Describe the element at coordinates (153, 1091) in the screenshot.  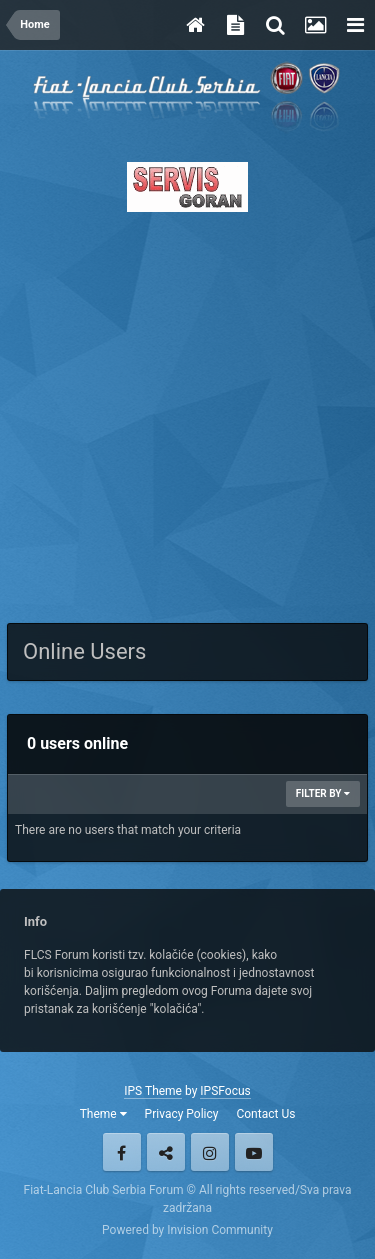
I see `IPS Theme` at that location.